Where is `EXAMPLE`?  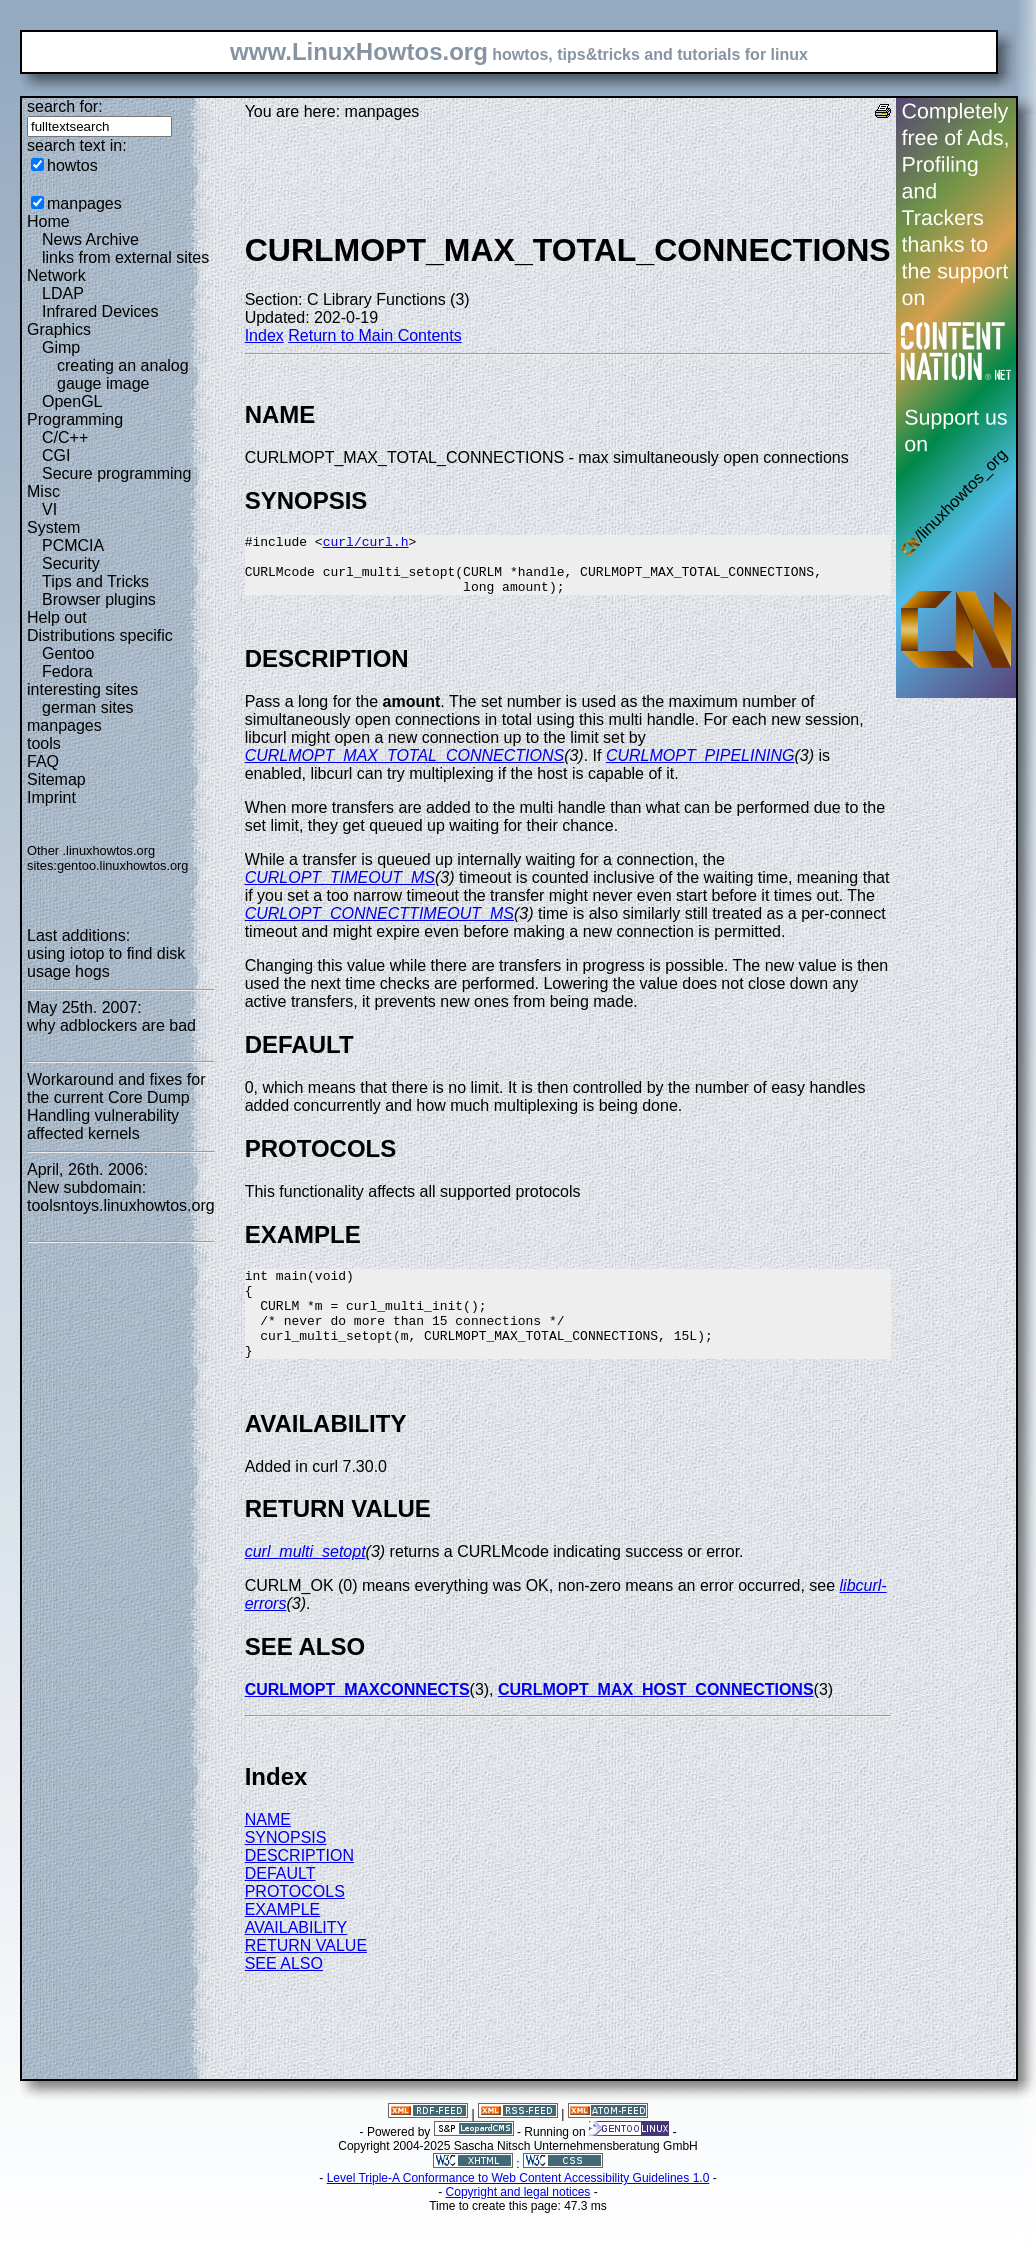
EXAMPLE is located at coordinates (283, 1939).